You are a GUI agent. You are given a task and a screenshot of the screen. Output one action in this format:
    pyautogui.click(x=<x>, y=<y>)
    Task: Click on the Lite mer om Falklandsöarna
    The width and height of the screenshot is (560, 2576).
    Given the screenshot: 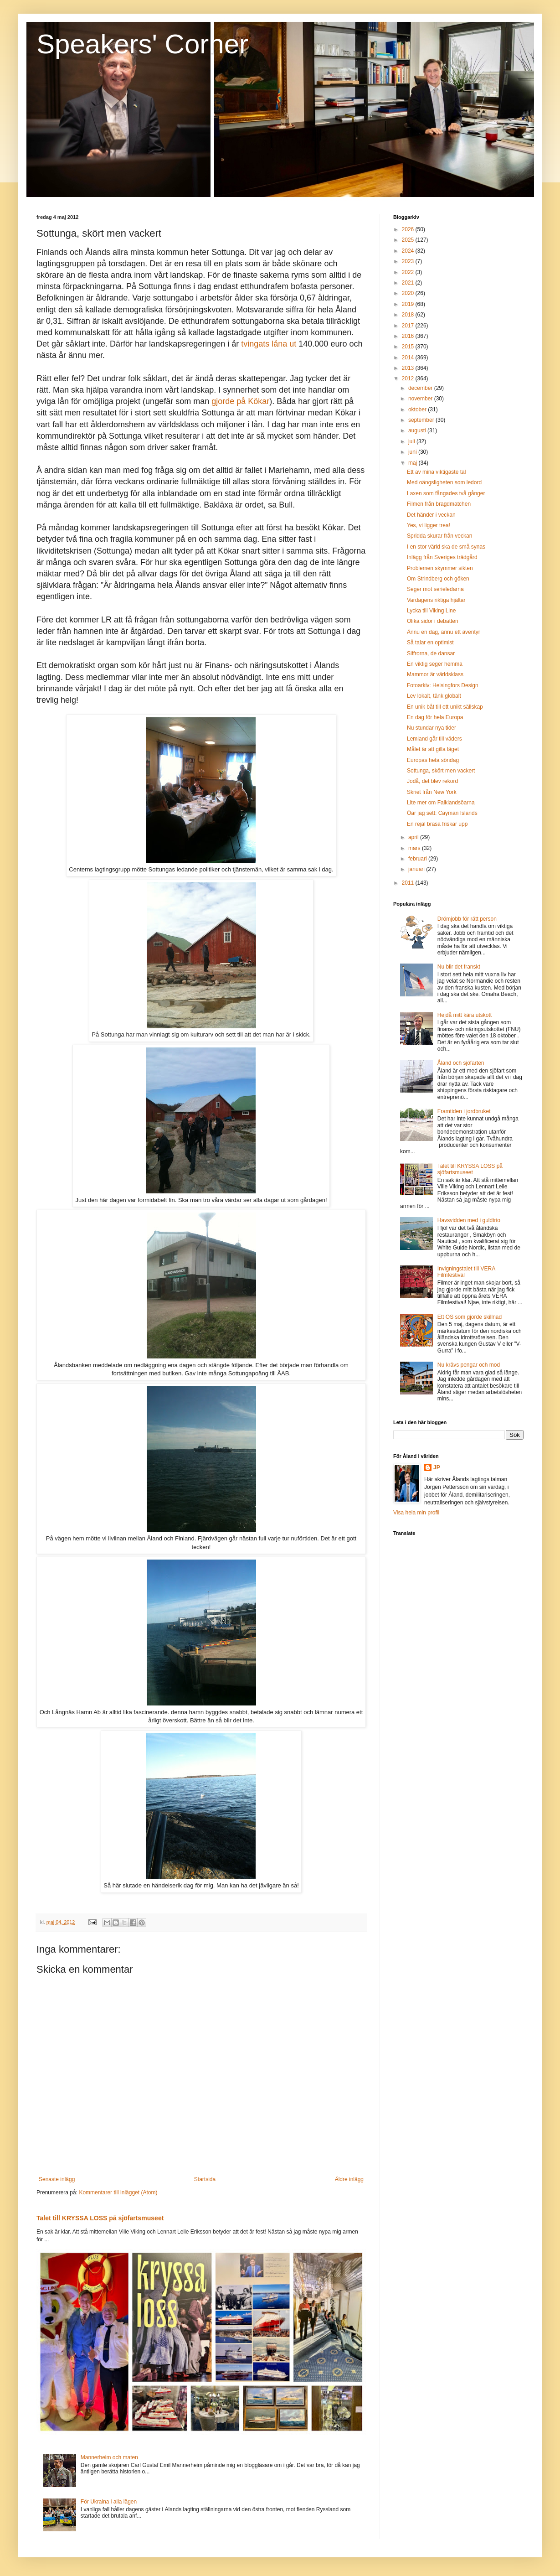 What is the action you would take?
    pyautogui.click(x=441, y=802)
    